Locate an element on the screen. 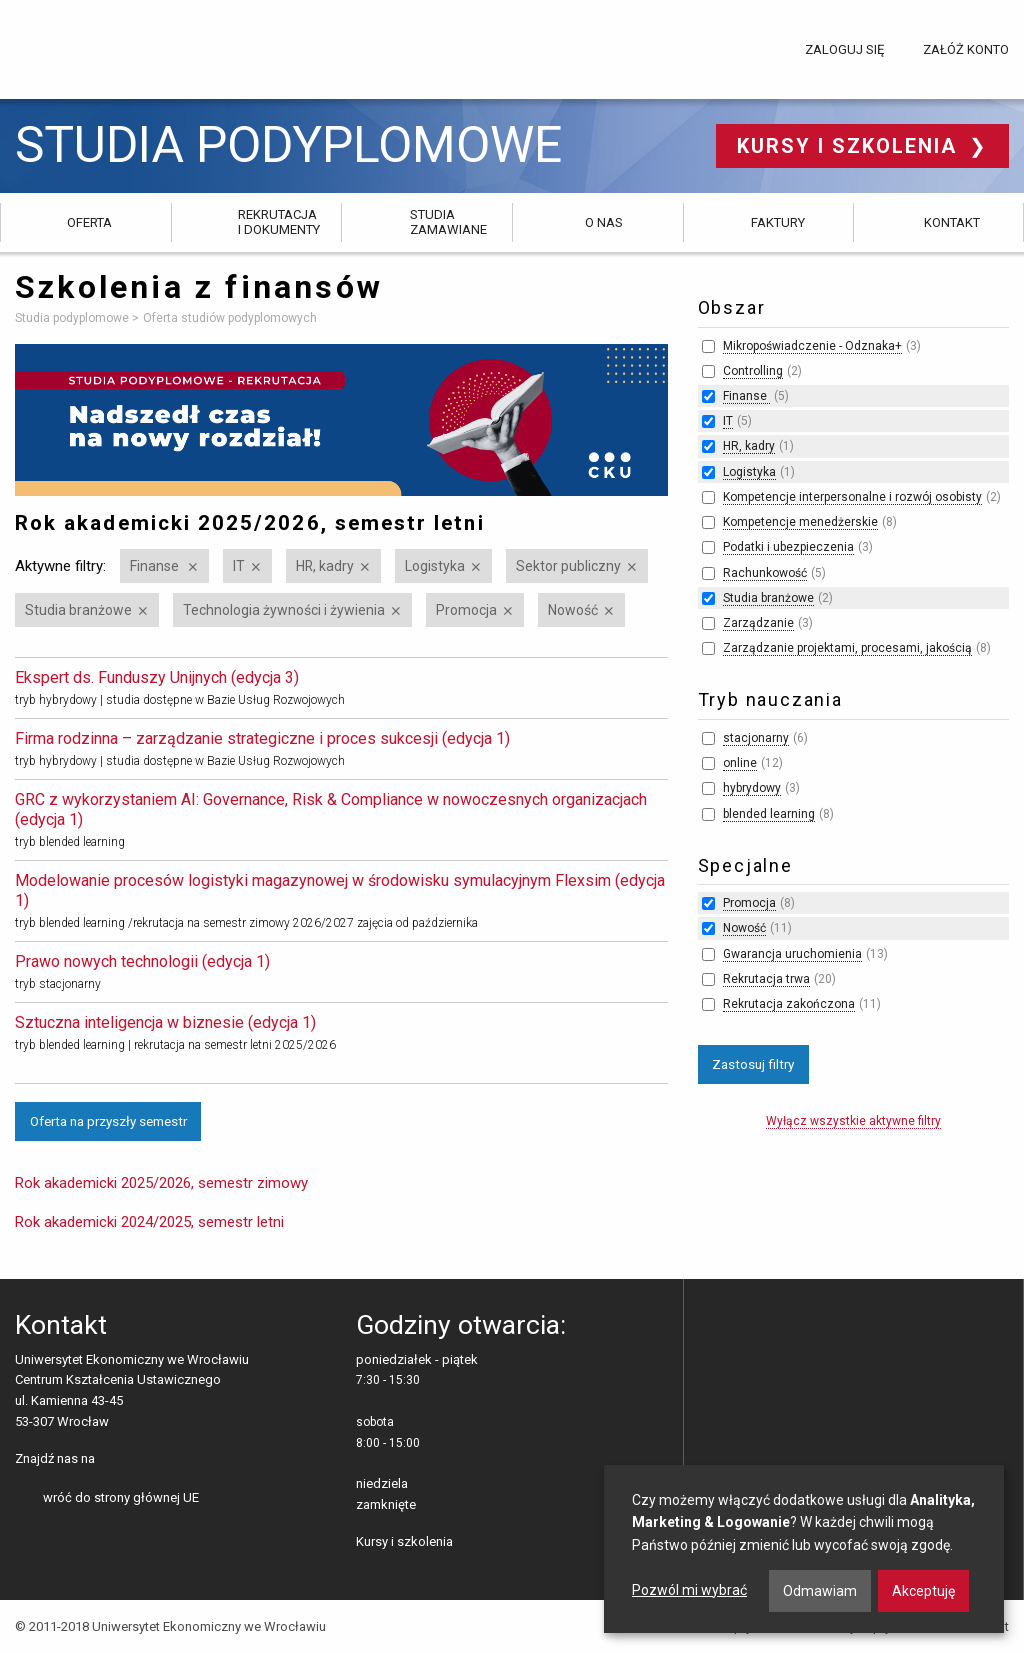 Image resolution: width=1024 pixels, height=1653 pixels. Oferta na przyszły semestr is located at coordinates (108, 1121).